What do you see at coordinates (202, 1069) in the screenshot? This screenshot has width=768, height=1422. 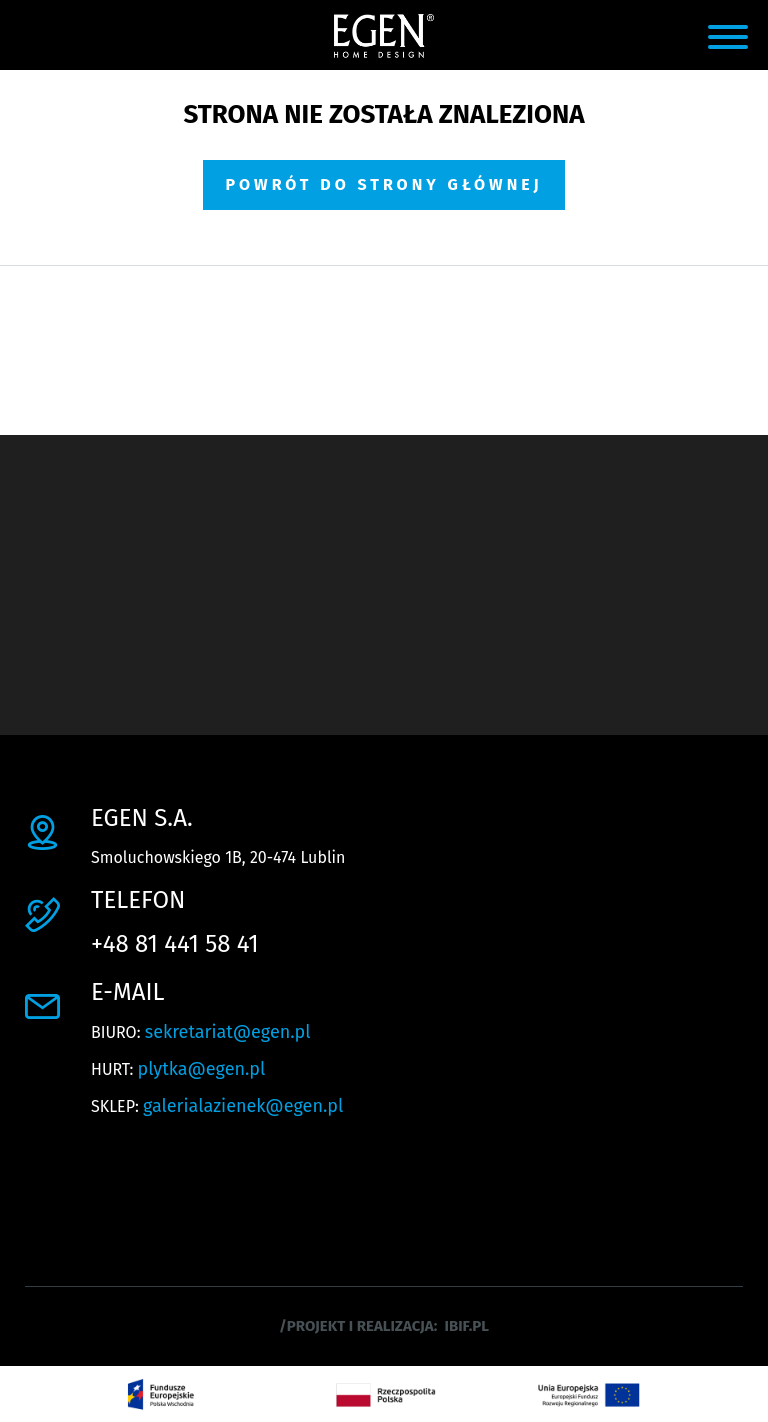 I see `plytka@egen.pl` at bounding box center [202, 1069].